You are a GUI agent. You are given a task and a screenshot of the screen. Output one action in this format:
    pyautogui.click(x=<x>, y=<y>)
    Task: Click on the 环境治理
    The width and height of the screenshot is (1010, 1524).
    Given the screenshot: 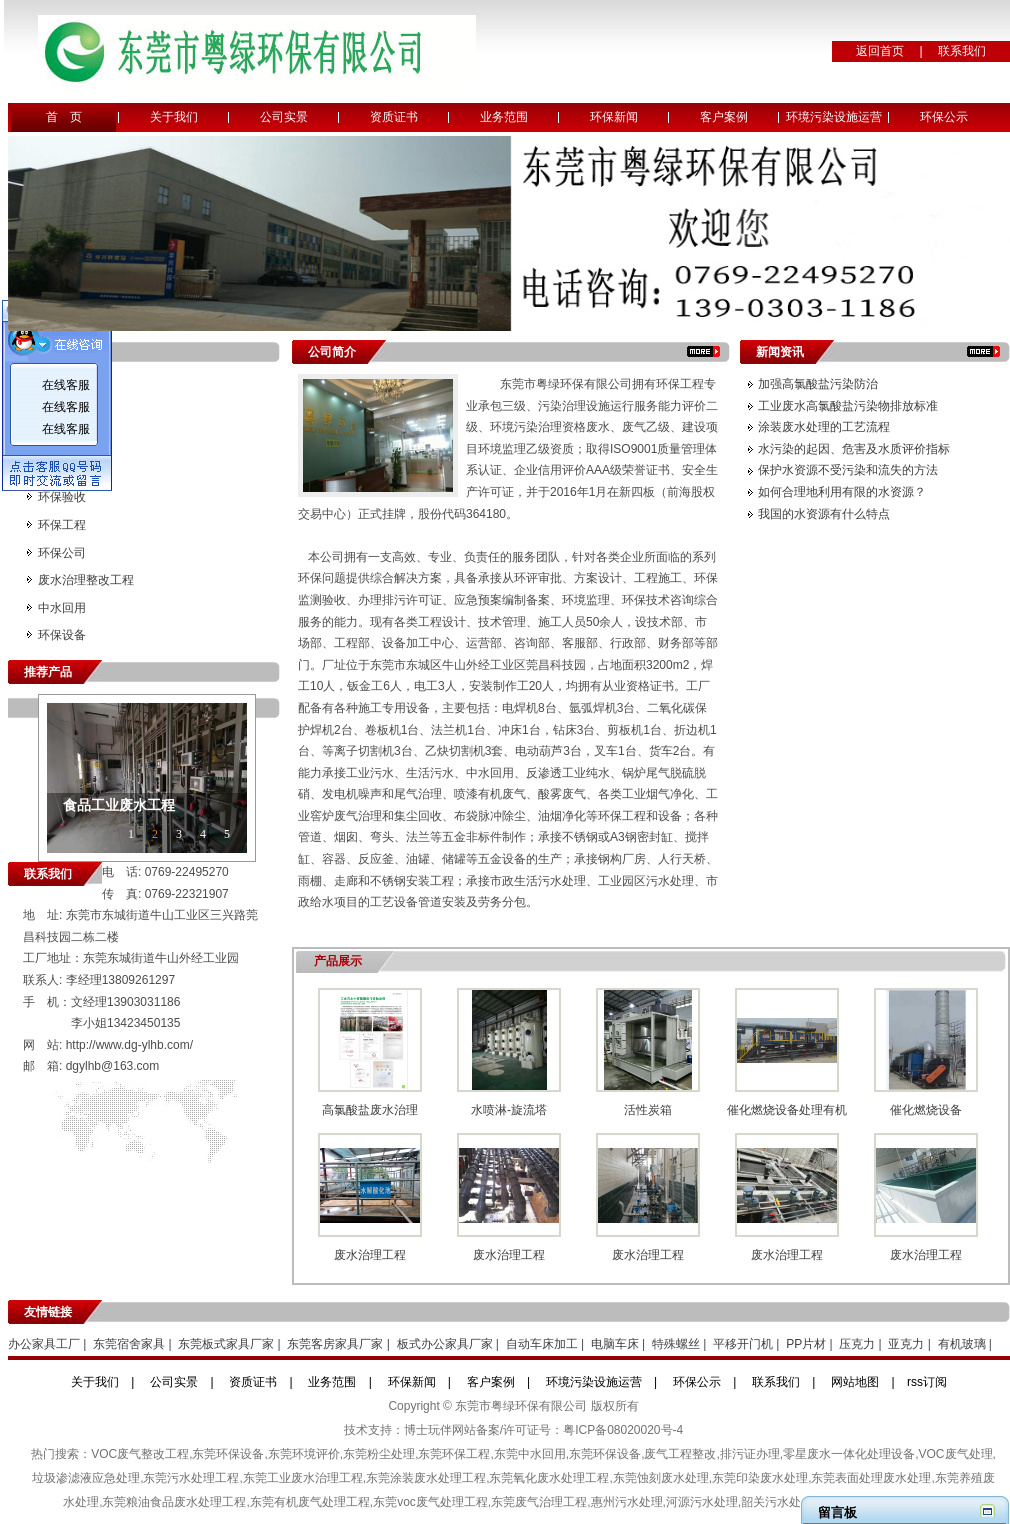 What is the action you would take?
    pyautogui.click(x=62, y=442)
    